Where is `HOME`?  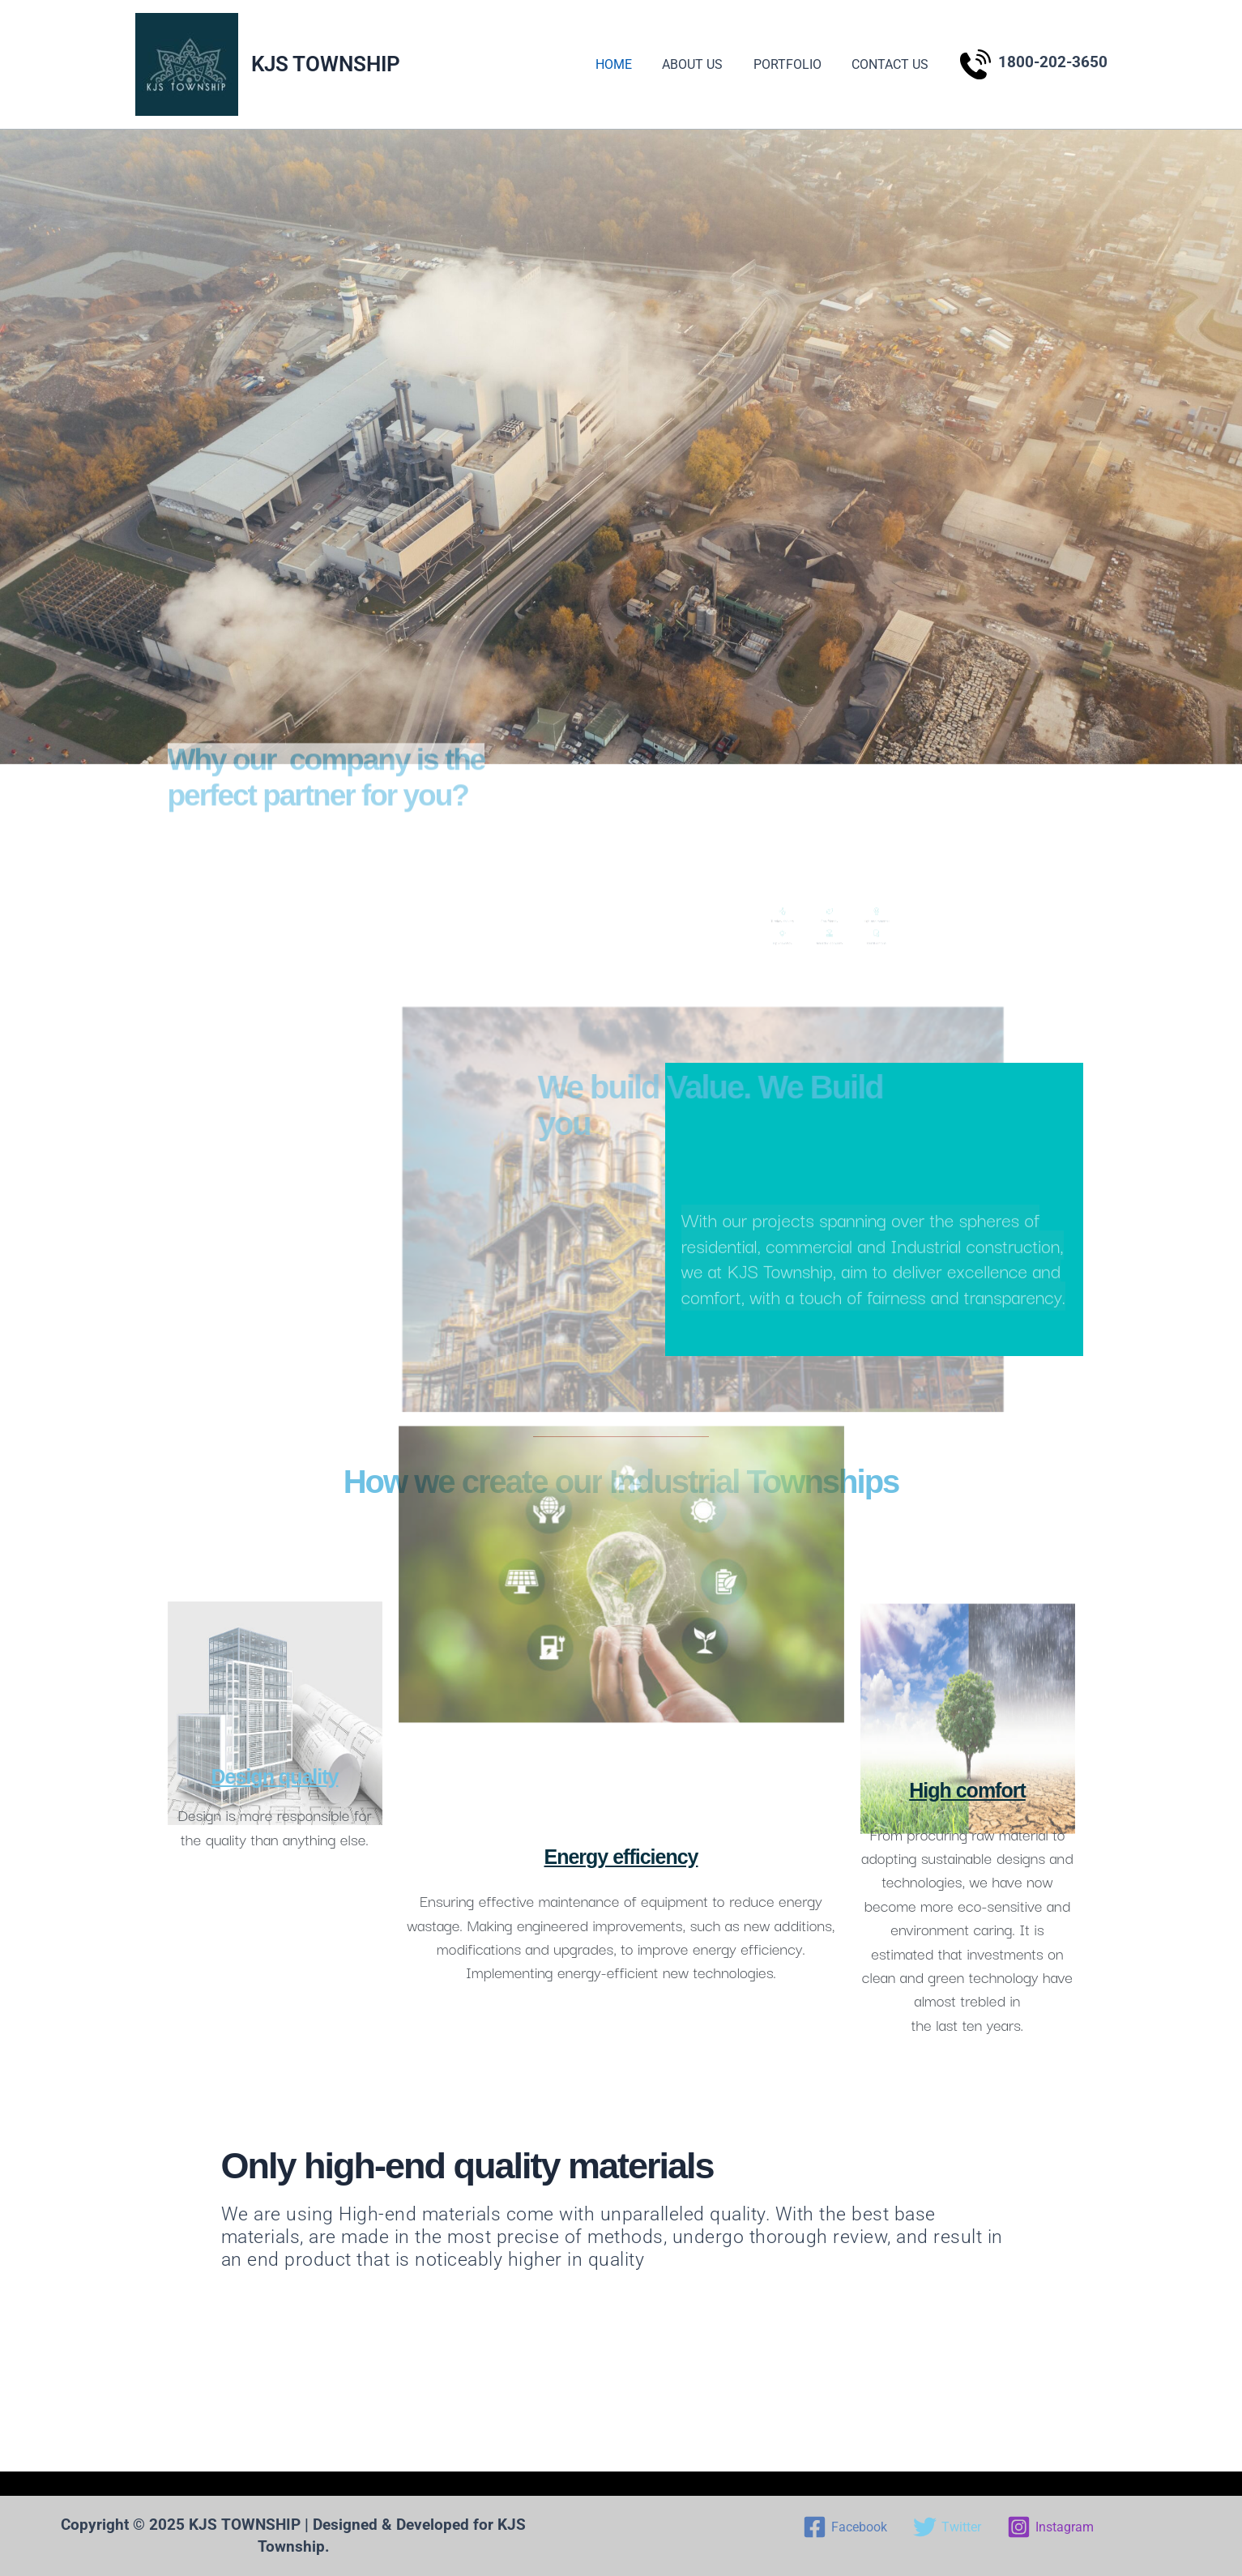 HOME is located at coordinates (629, 64).